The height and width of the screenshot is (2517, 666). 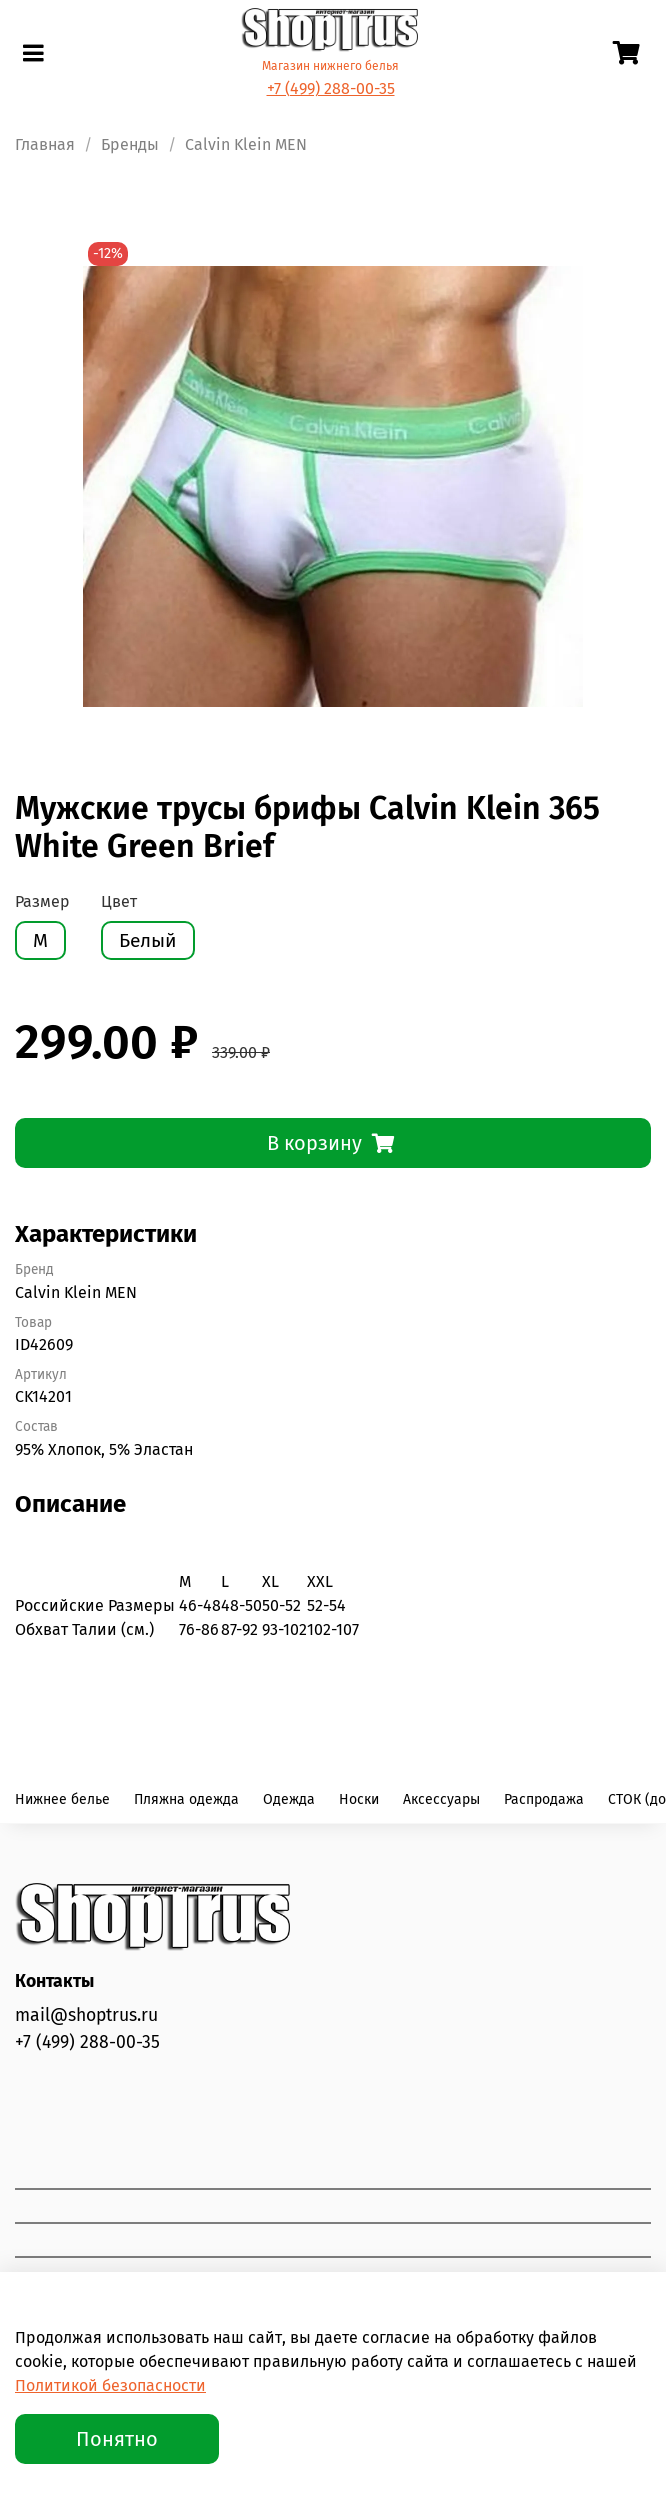 I want to click on Политикой безопасности, so click(x=110, y=2385).